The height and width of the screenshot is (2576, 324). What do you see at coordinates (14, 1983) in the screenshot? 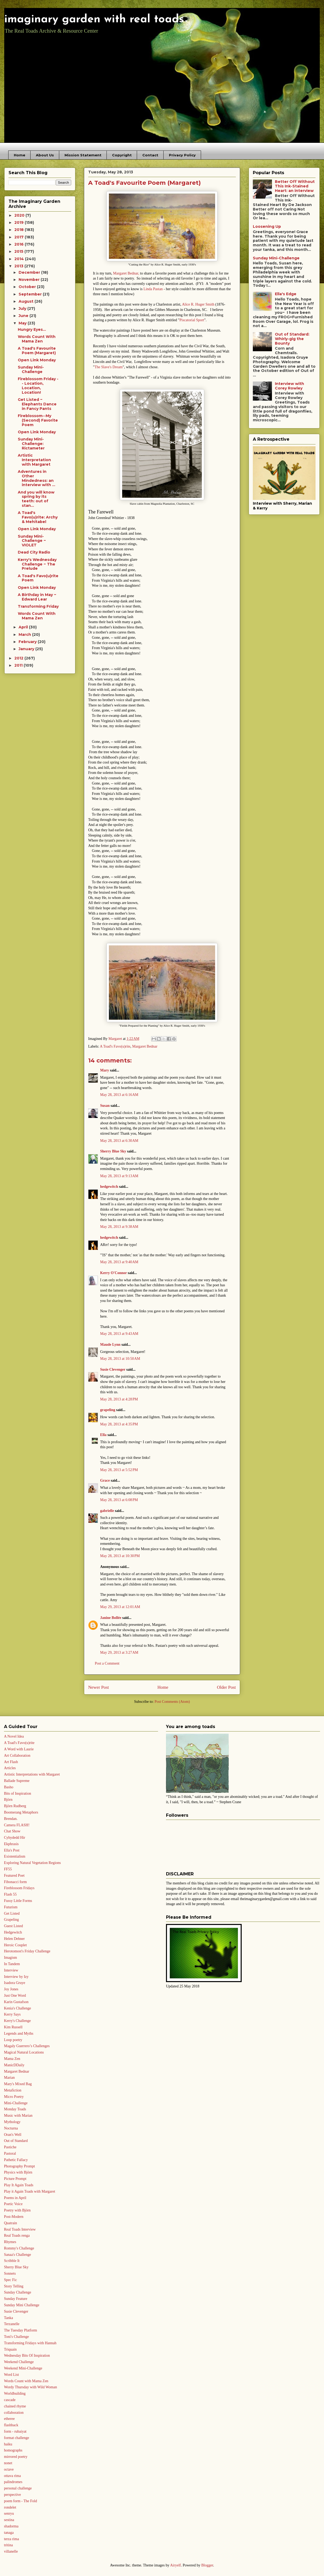
I see `Isadora Gruye` at bounding box center [14, 1983].